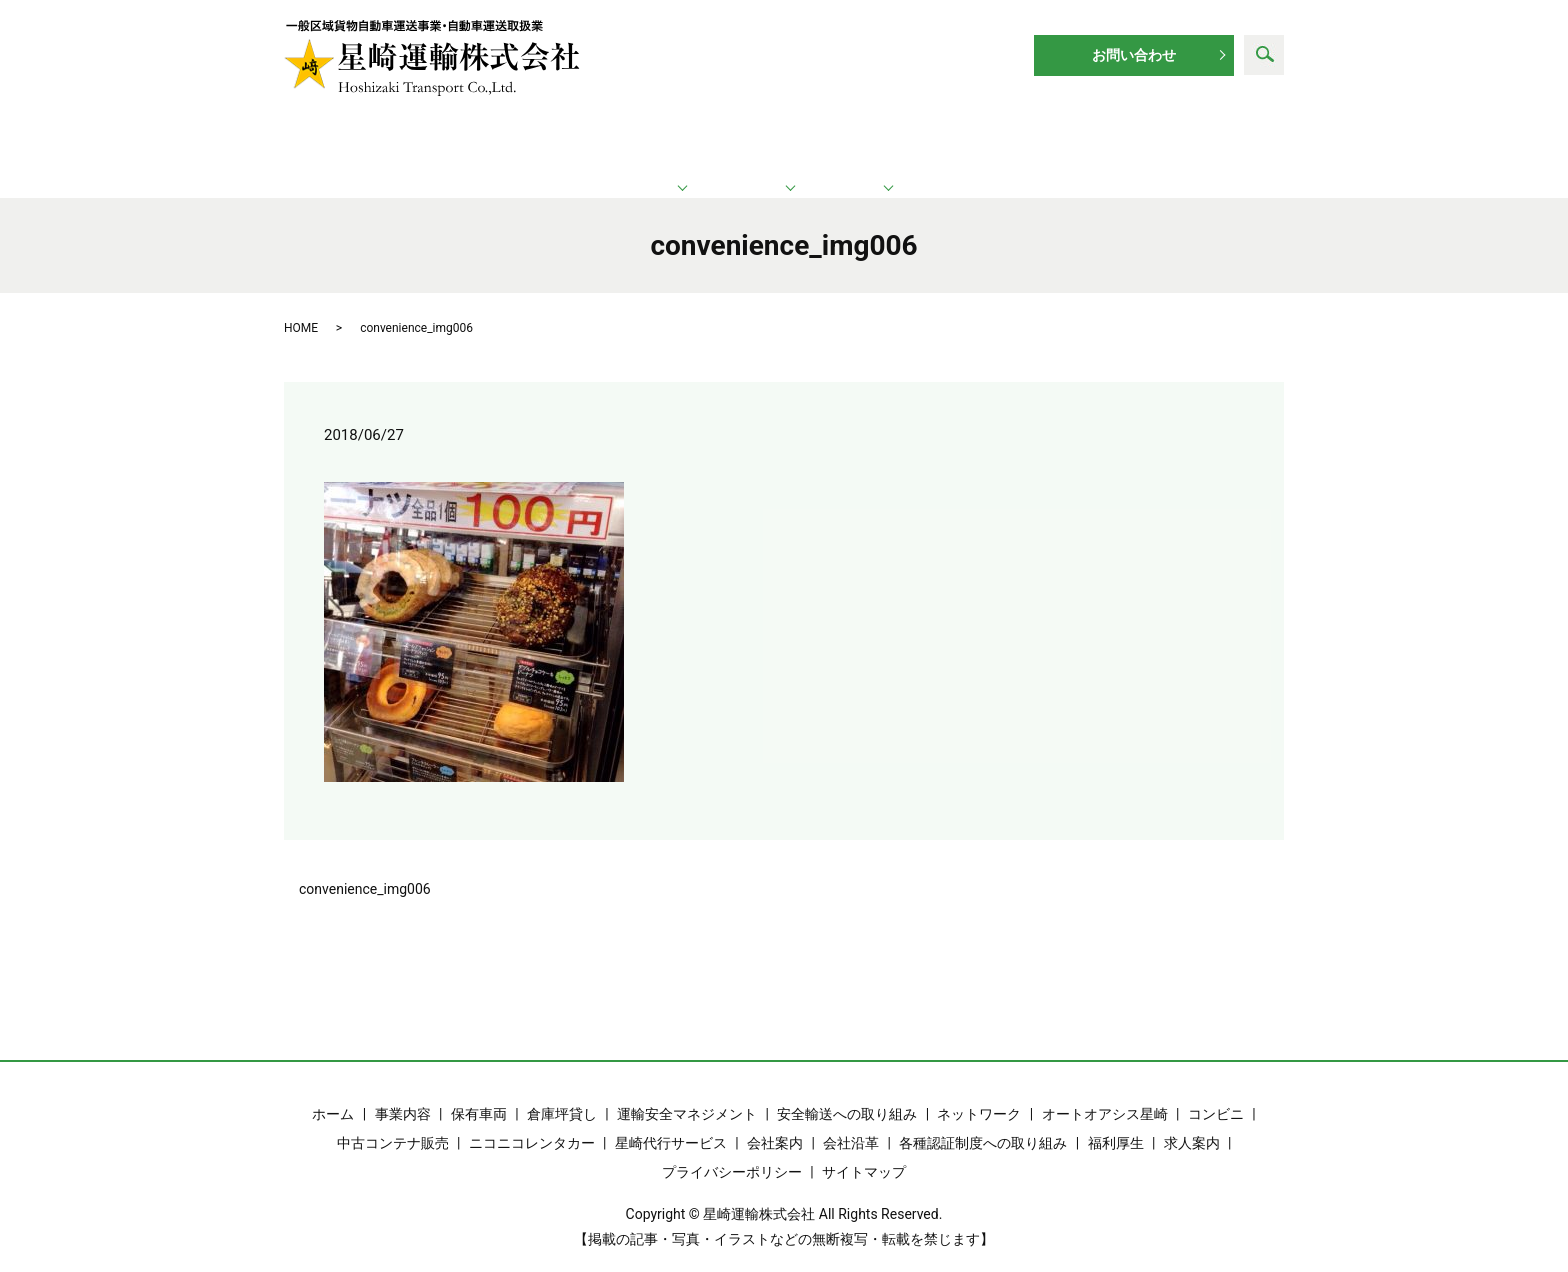 This screenshot has height=1272, width=1568. I want to click on お問い合わせ, so click(1134, 55).